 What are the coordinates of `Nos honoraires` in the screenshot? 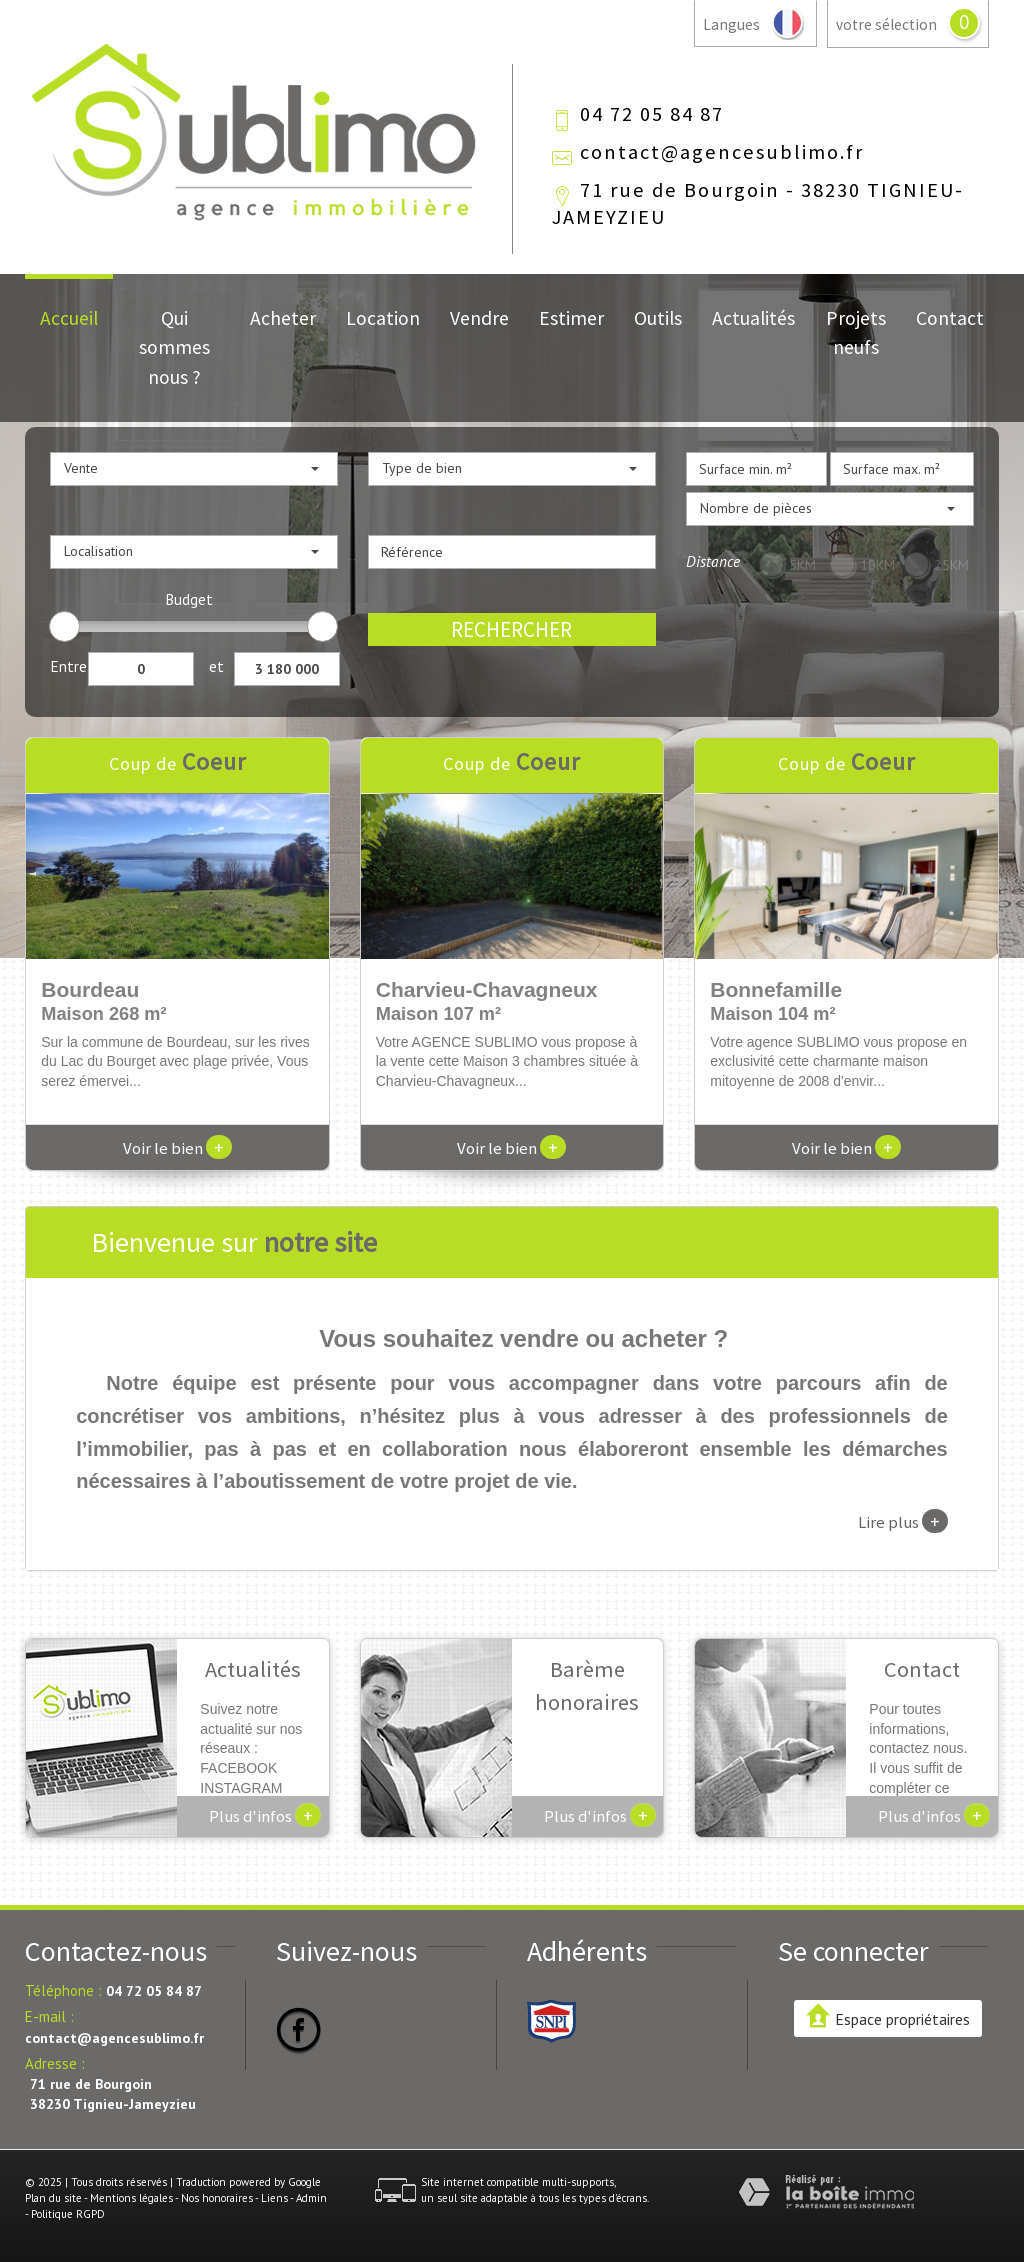 It's located at (217, 2198).